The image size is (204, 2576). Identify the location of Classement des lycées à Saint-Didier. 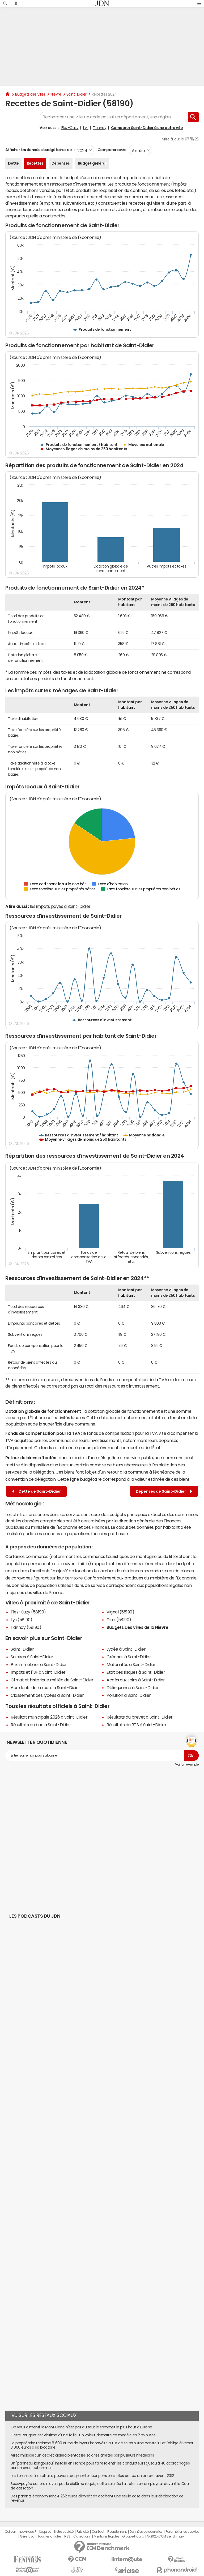
(47, 1695).